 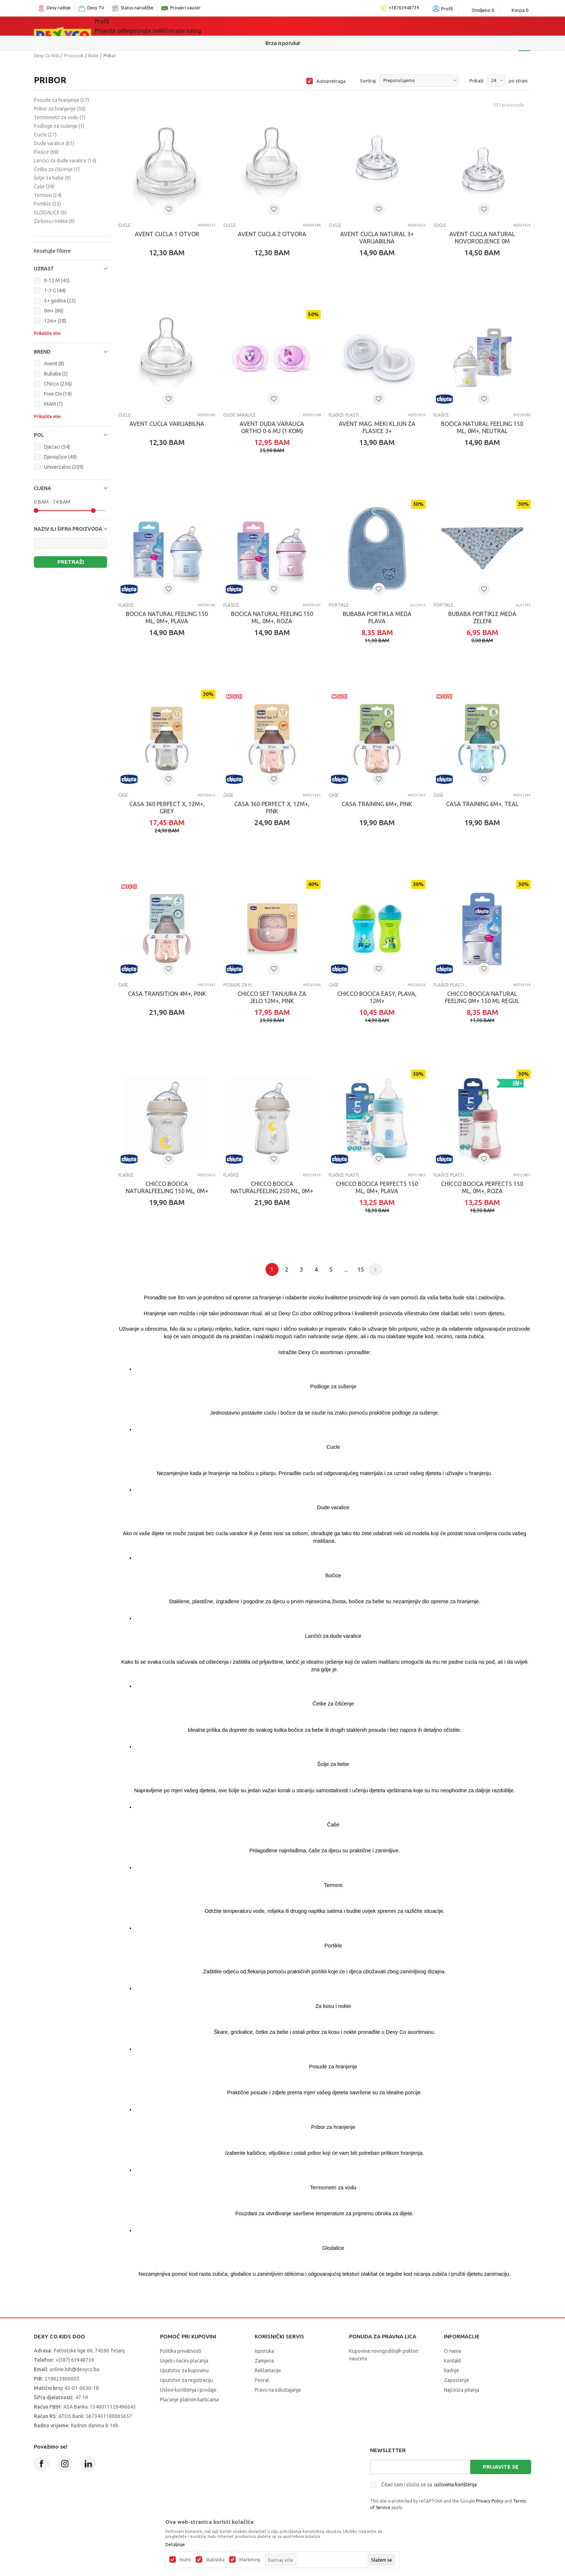 What do you see at coordinates (180, 2351) in the screenshot?
I see `Politika privatnosti` at bounding box center [180, 2351].